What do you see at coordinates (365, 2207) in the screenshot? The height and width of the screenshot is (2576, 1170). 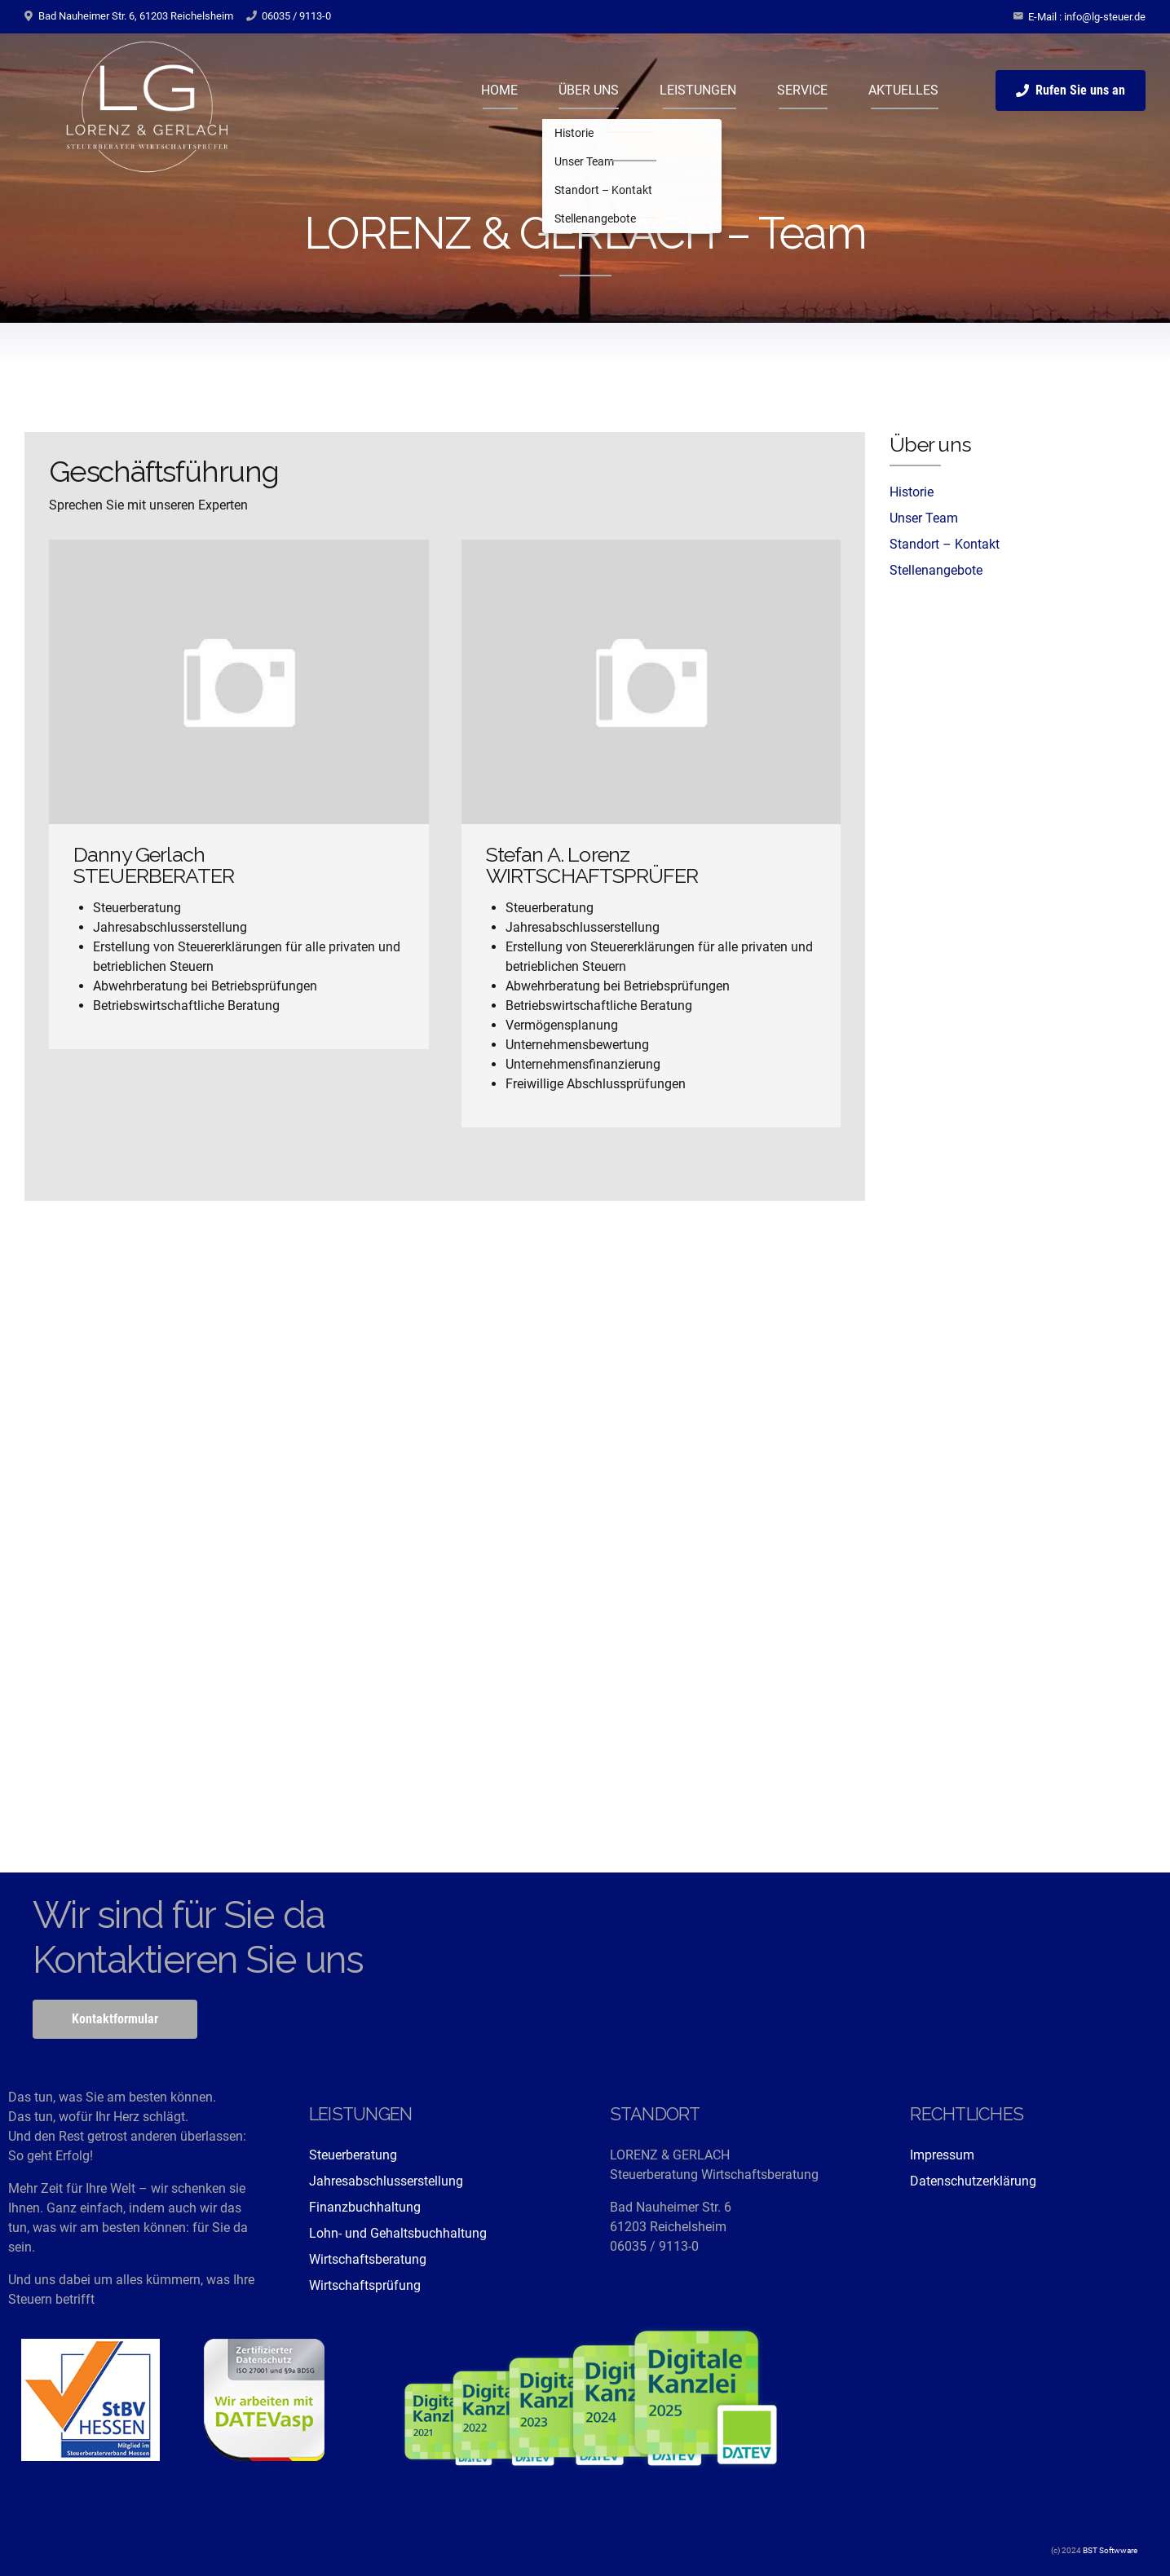 I see `Finanzbuchhaltung` at bounding box center [365, 2207].